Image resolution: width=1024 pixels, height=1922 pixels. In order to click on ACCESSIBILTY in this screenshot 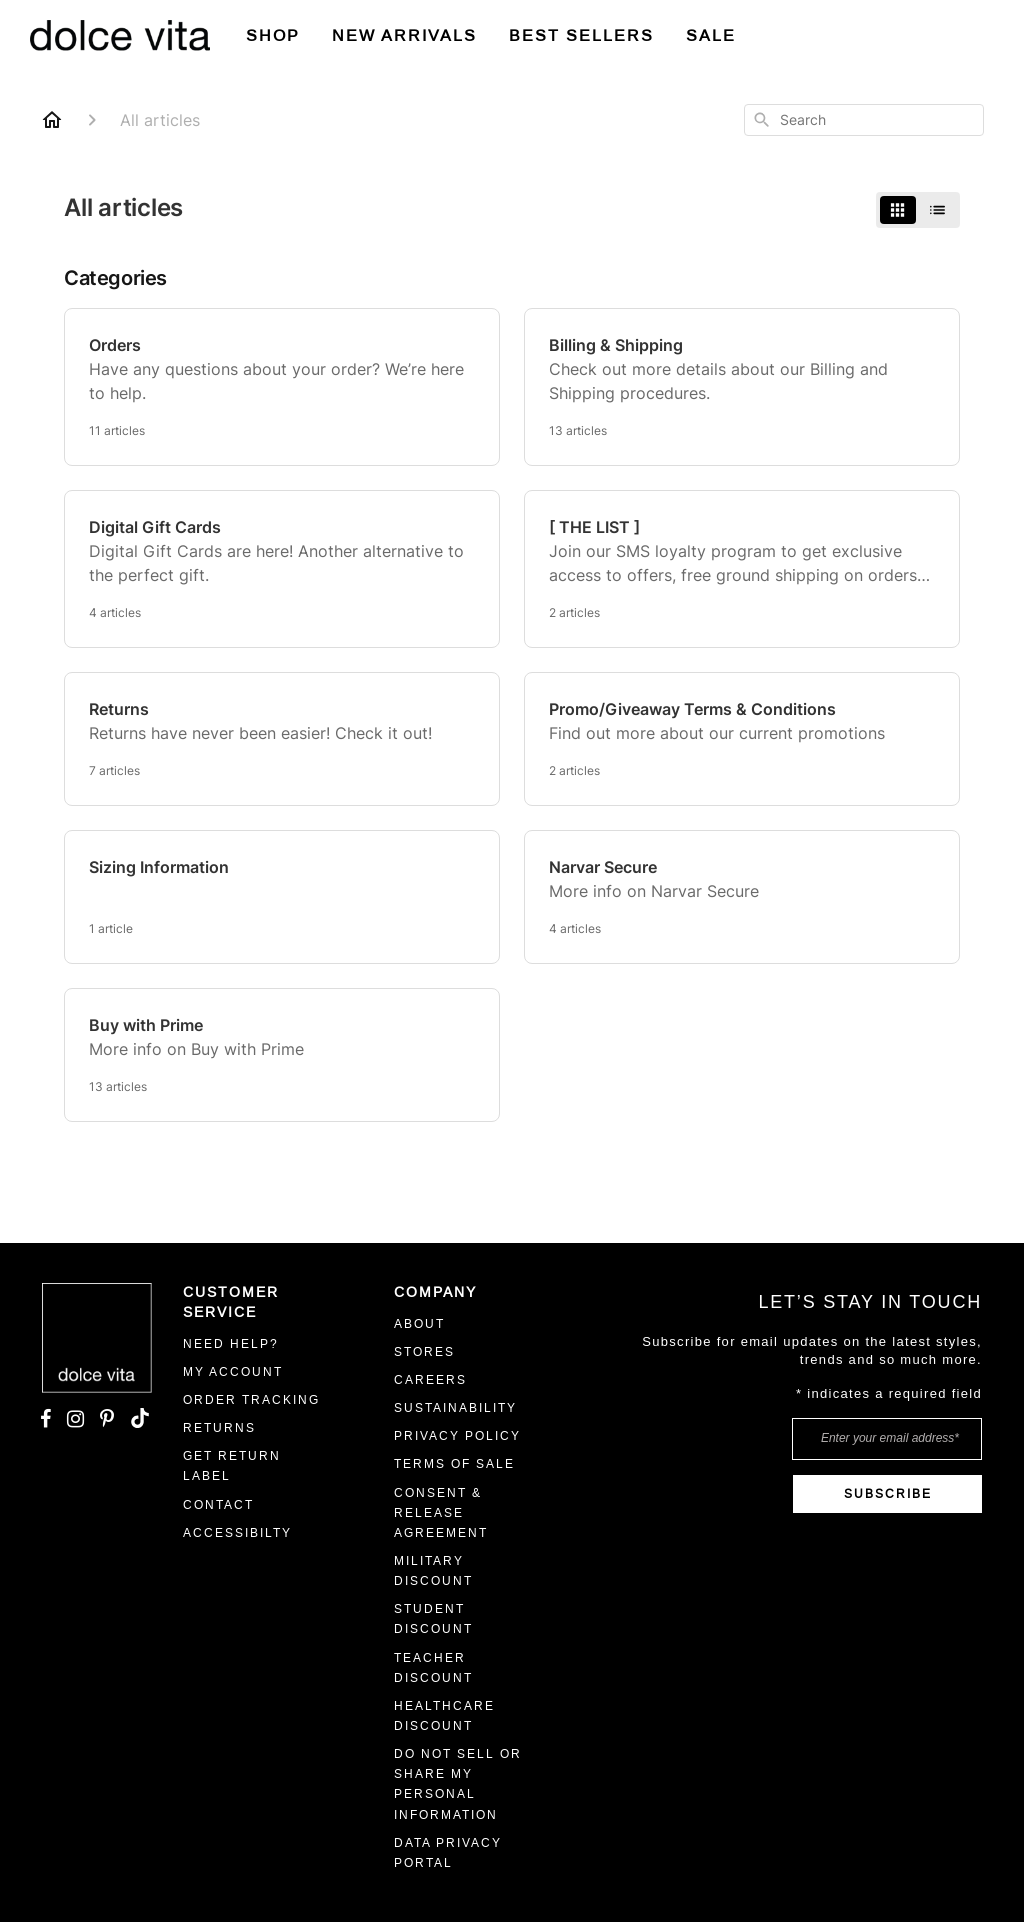, I will do `click(237, 1533)`.